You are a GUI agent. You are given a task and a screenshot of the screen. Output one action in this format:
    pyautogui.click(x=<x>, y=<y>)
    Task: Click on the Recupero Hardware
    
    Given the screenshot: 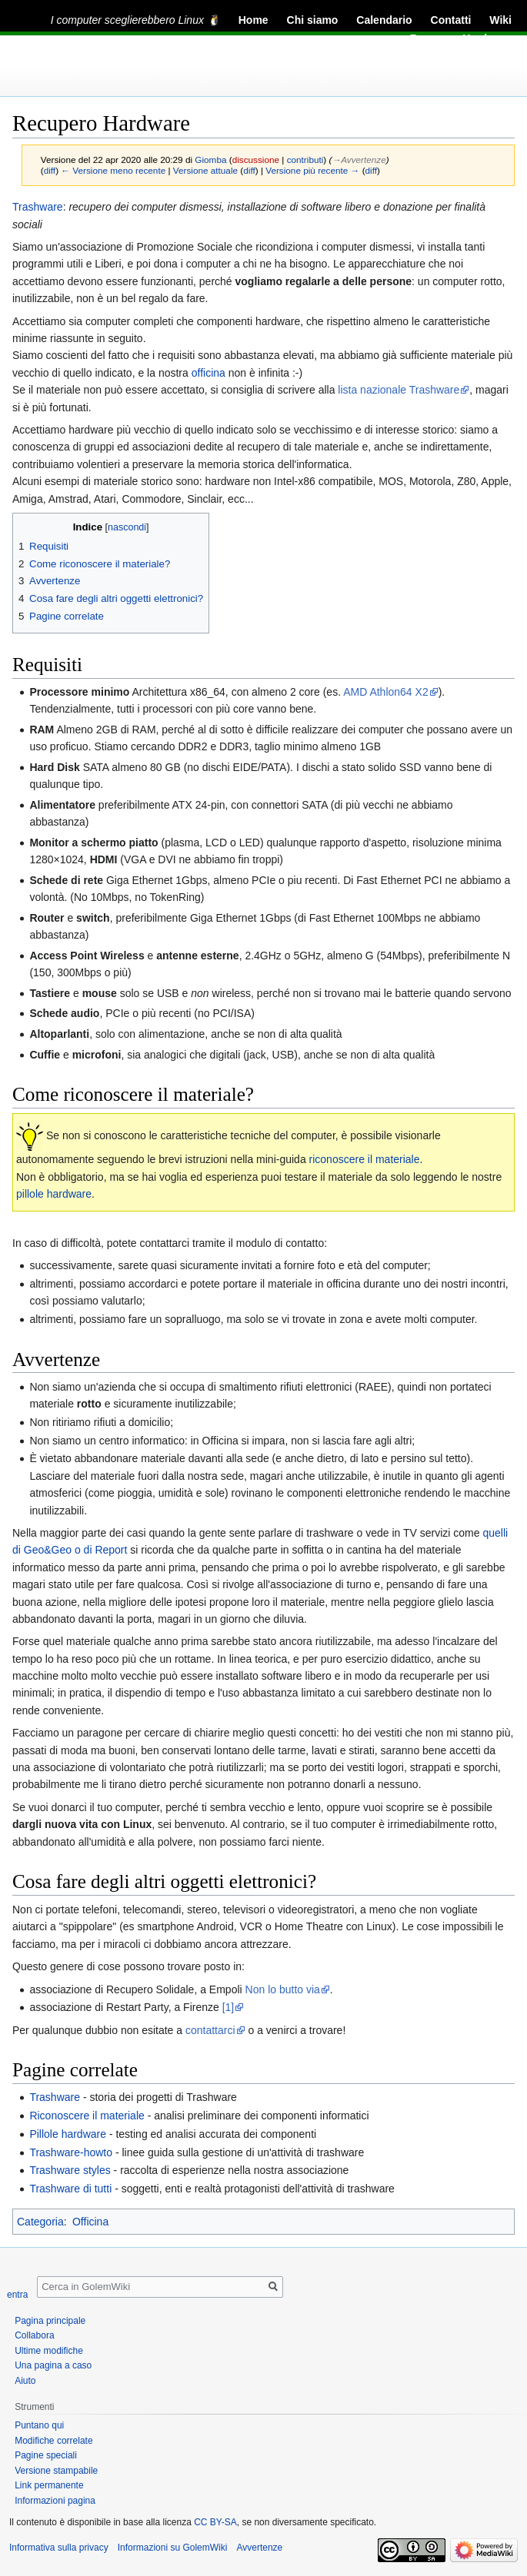 What is the action you would take?
    pyautogui.click(x=461, y=38)
    